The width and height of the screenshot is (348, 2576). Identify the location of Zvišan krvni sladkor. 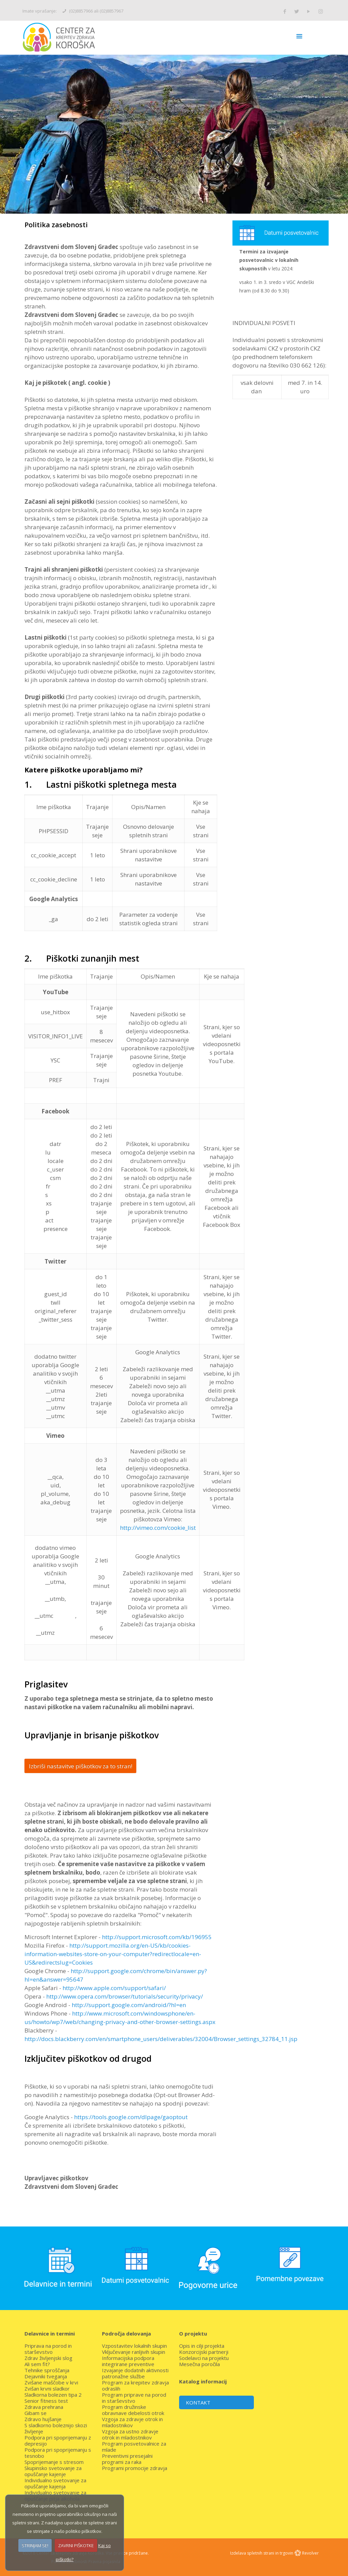
(47, 2388).